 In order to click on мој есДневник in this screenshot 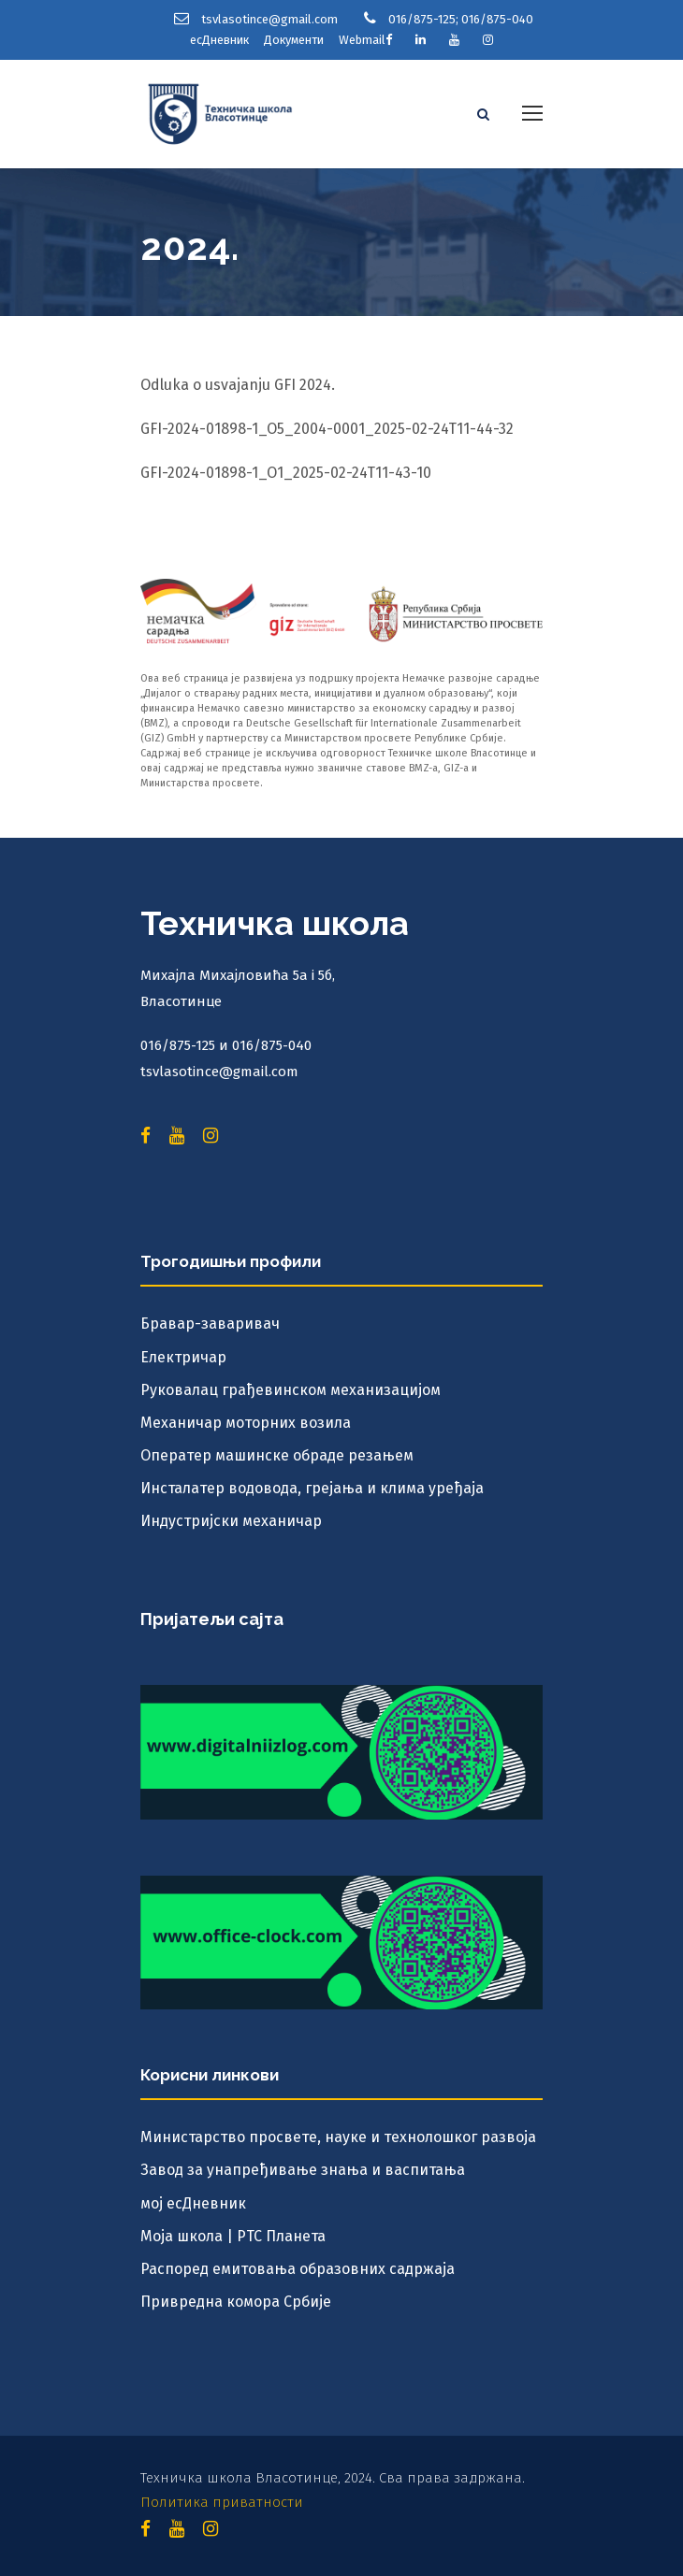, I will do `click(193, 2203)`.